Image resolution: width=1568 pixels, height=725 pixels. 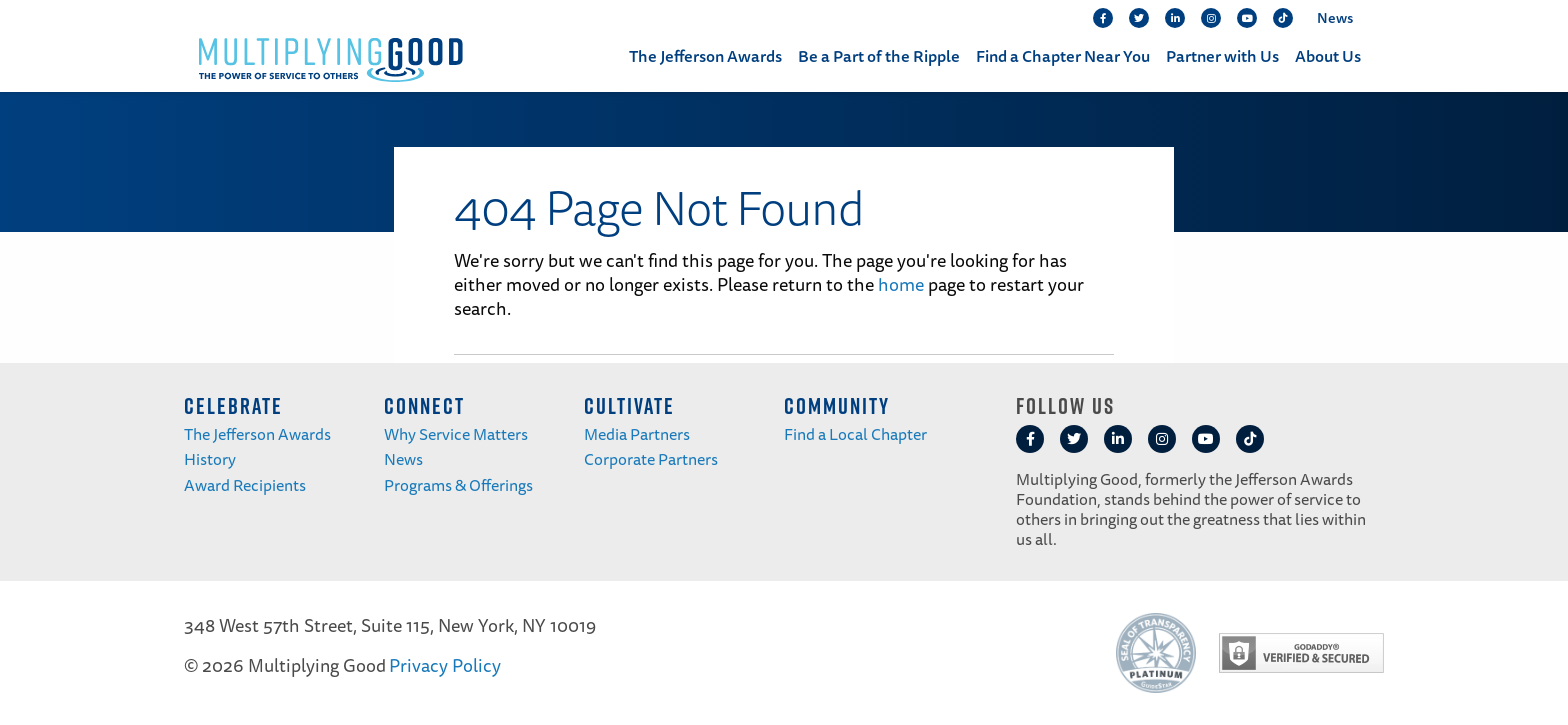 What do you see at coordinates (651, 459) in the screenshot?
I see `Corporate Partners` at bounding box center [651, 459].